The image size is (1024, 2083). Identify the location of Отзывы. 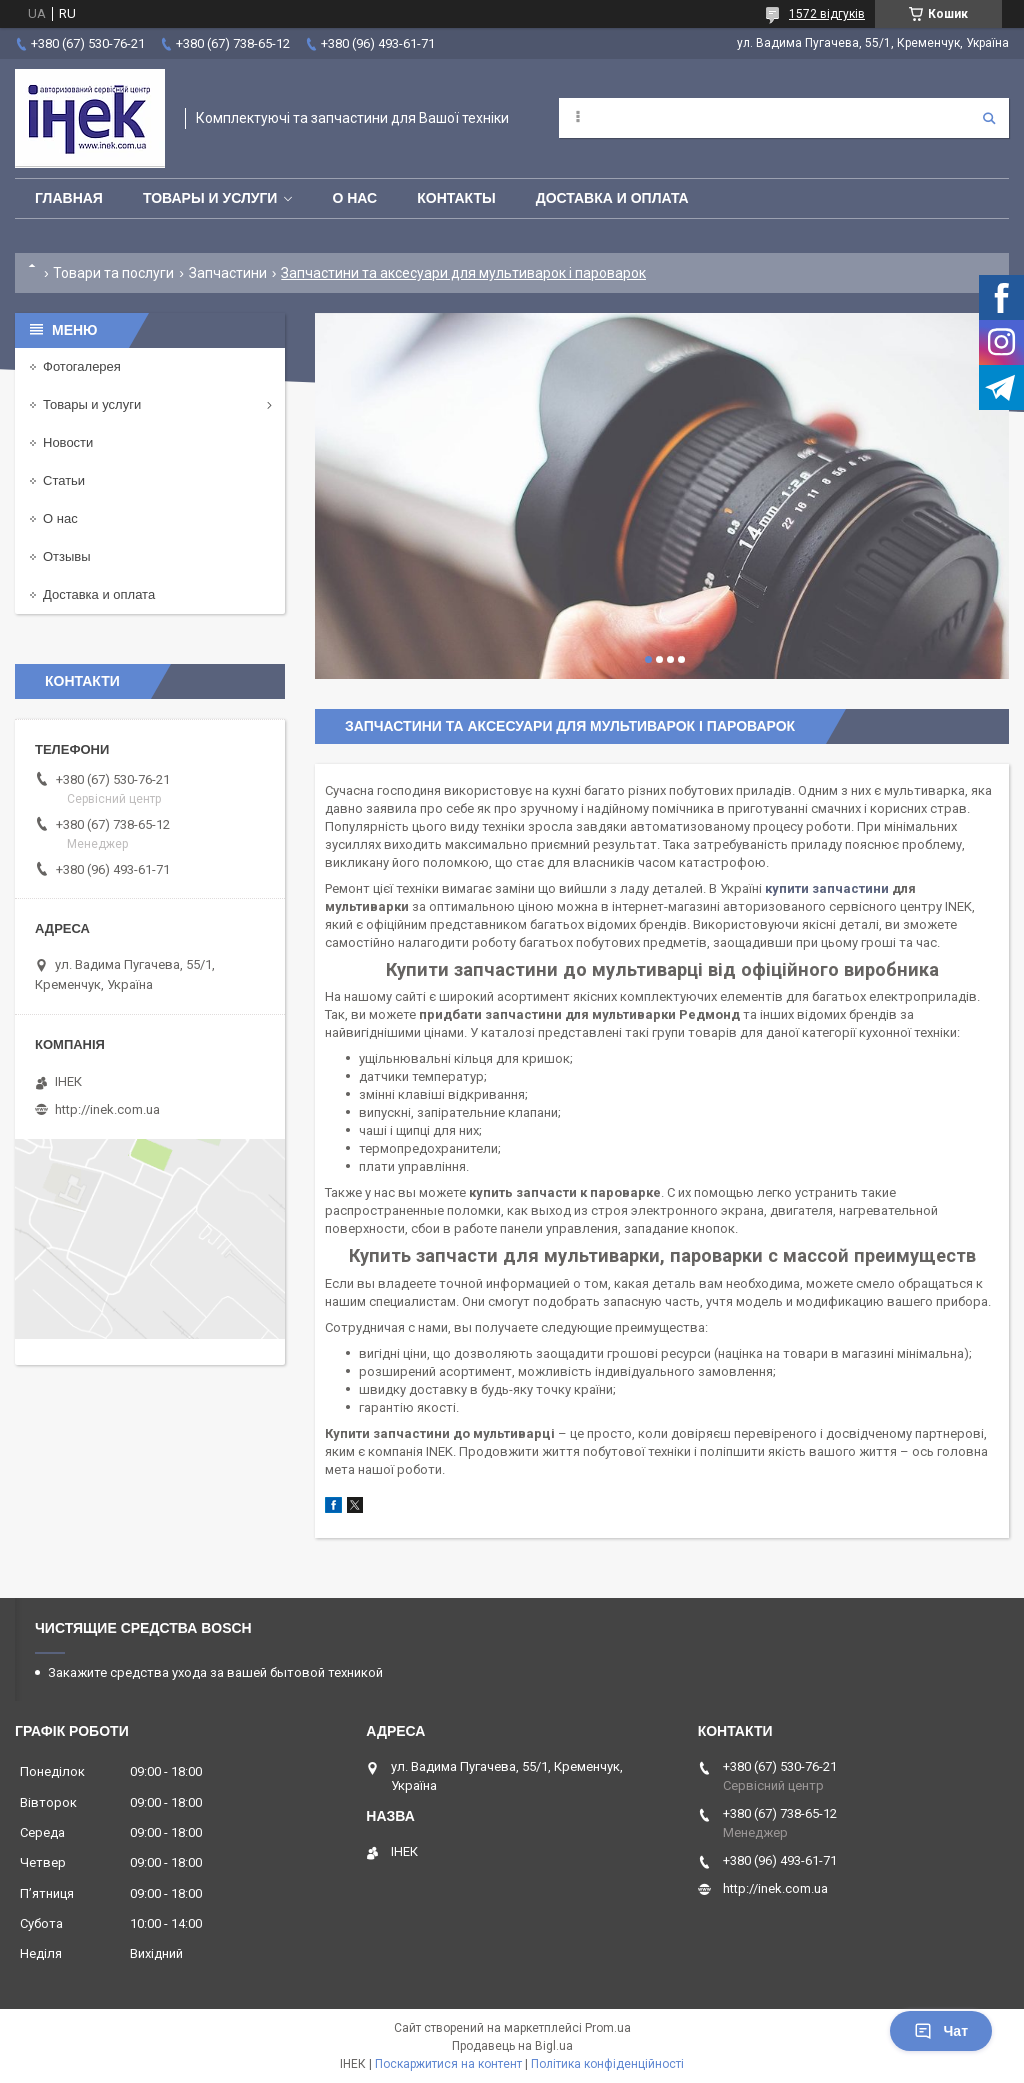
(67, 556).